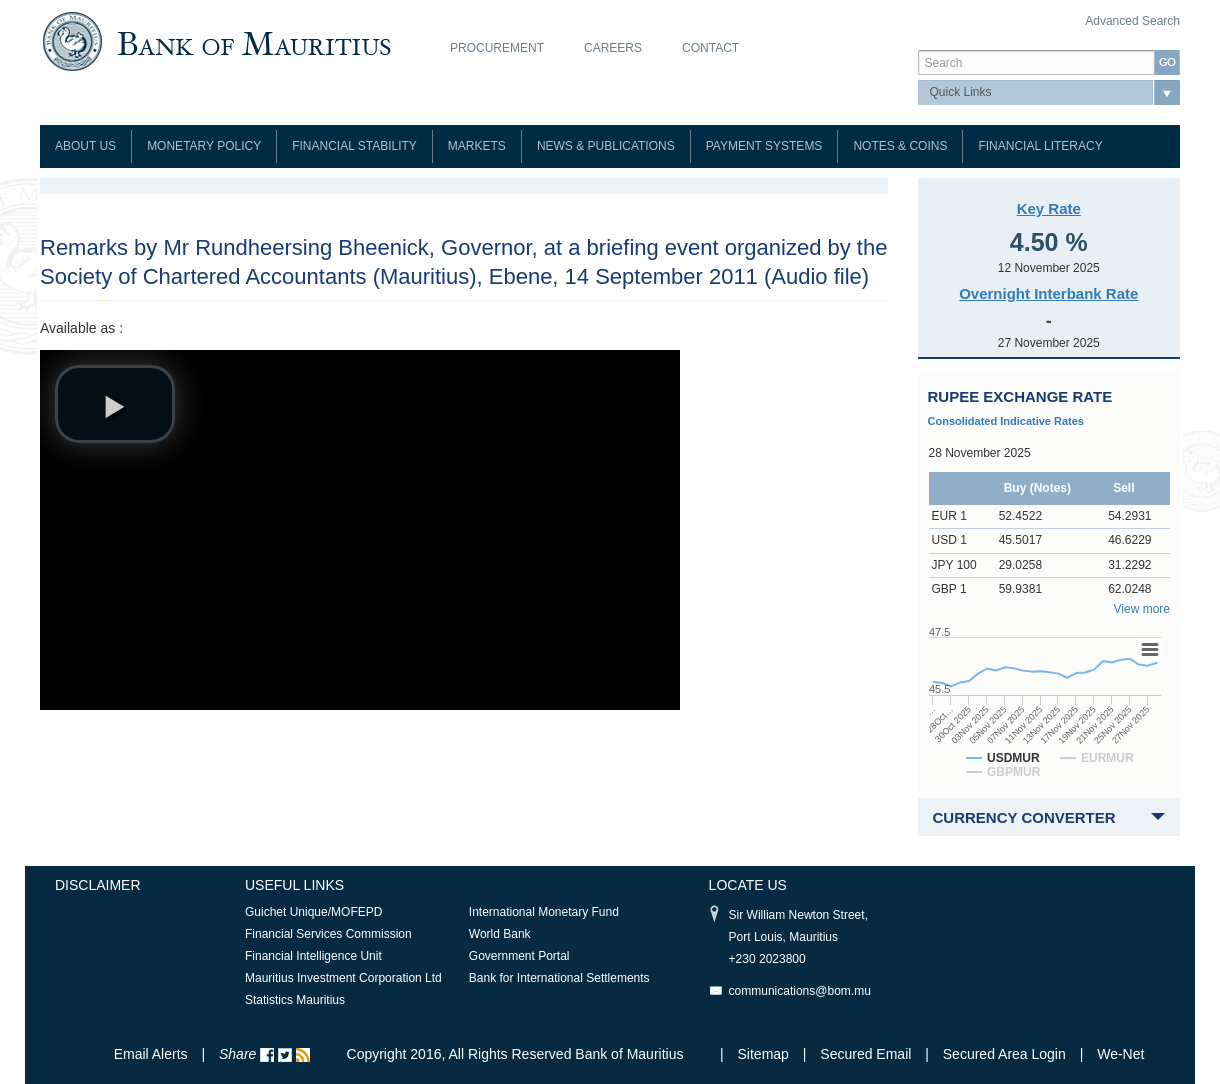  What do you see at coordinates (497, 48) in the screenshot?
I see `Procurement` at bounding box center [497, 48].